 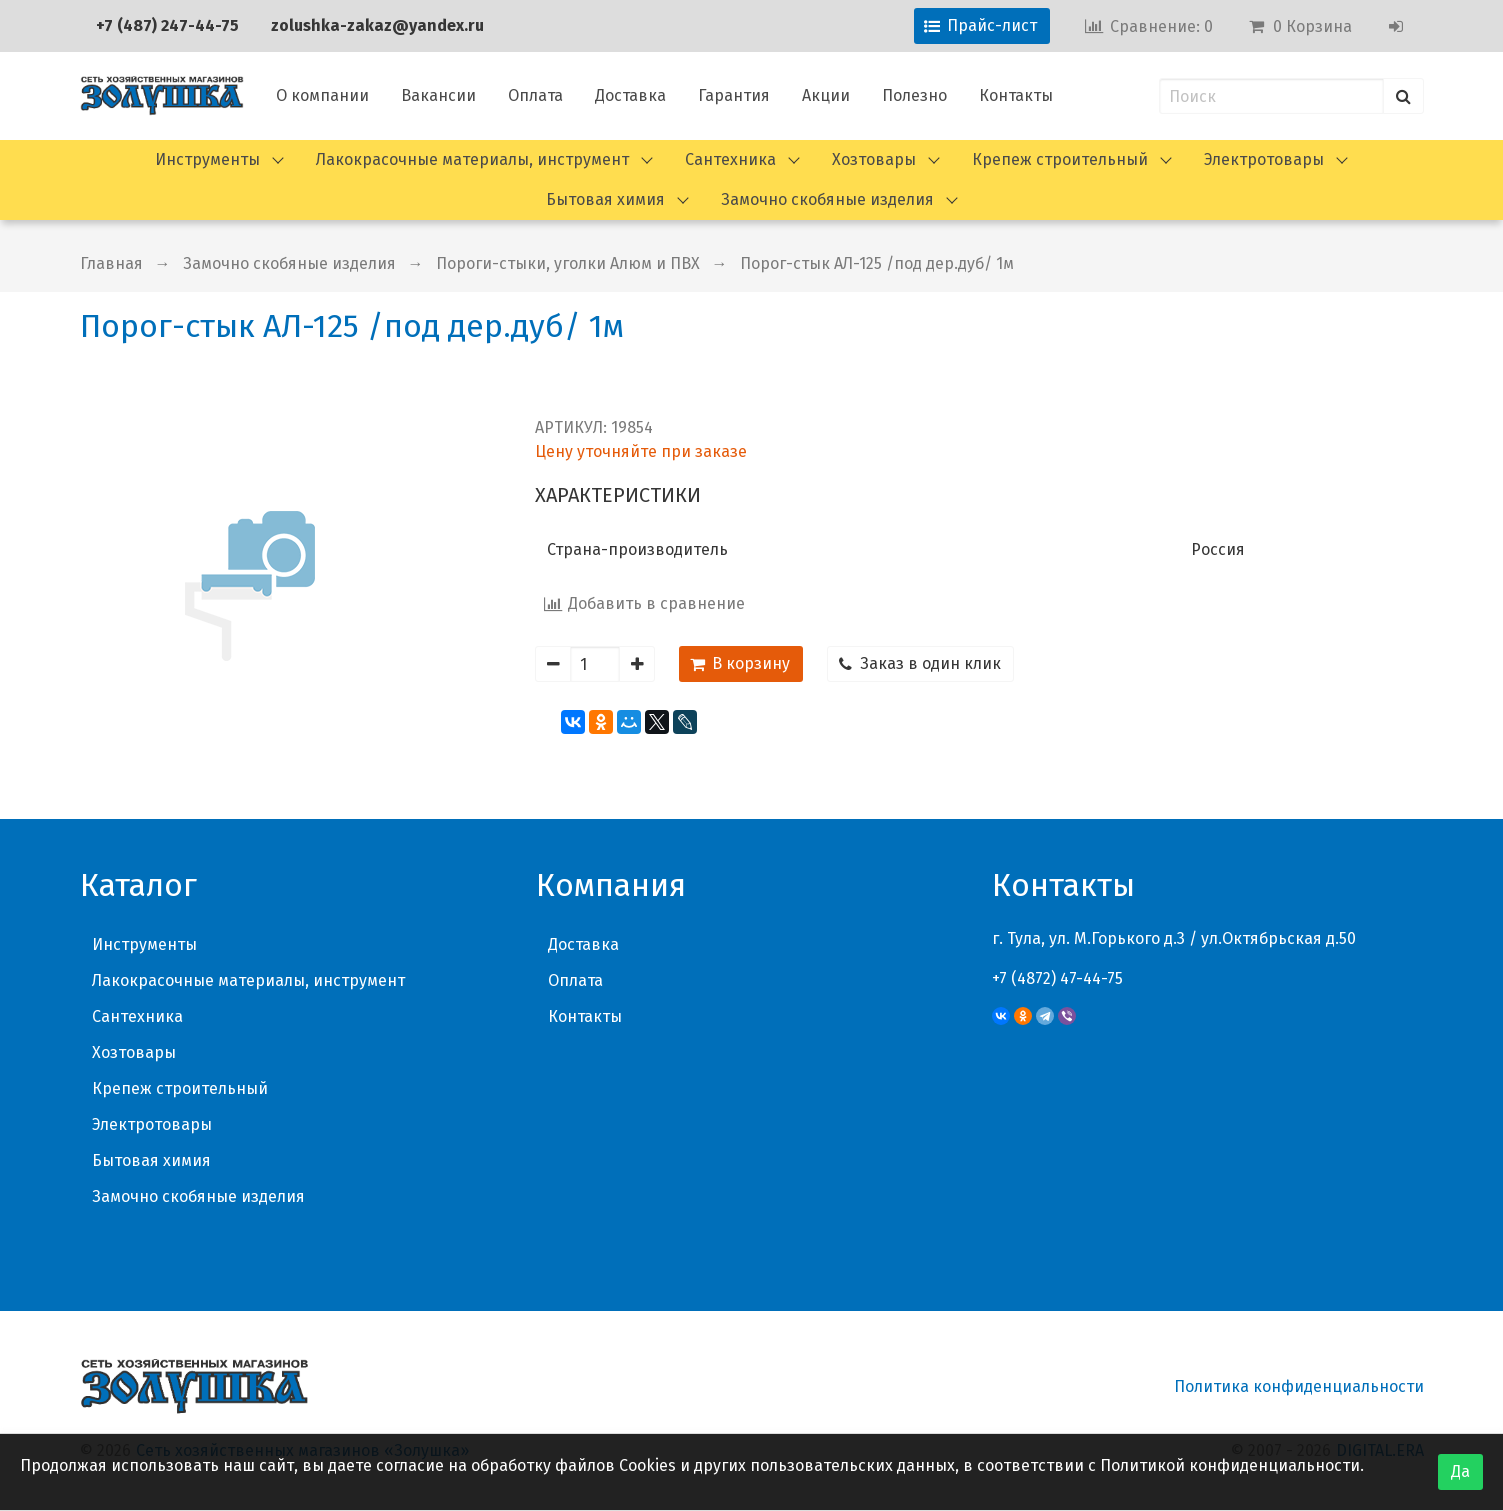 What do you see at coordinates (1460, 1471) in the screenshot?
I see `Да` at bounding box center [1460, 1471].